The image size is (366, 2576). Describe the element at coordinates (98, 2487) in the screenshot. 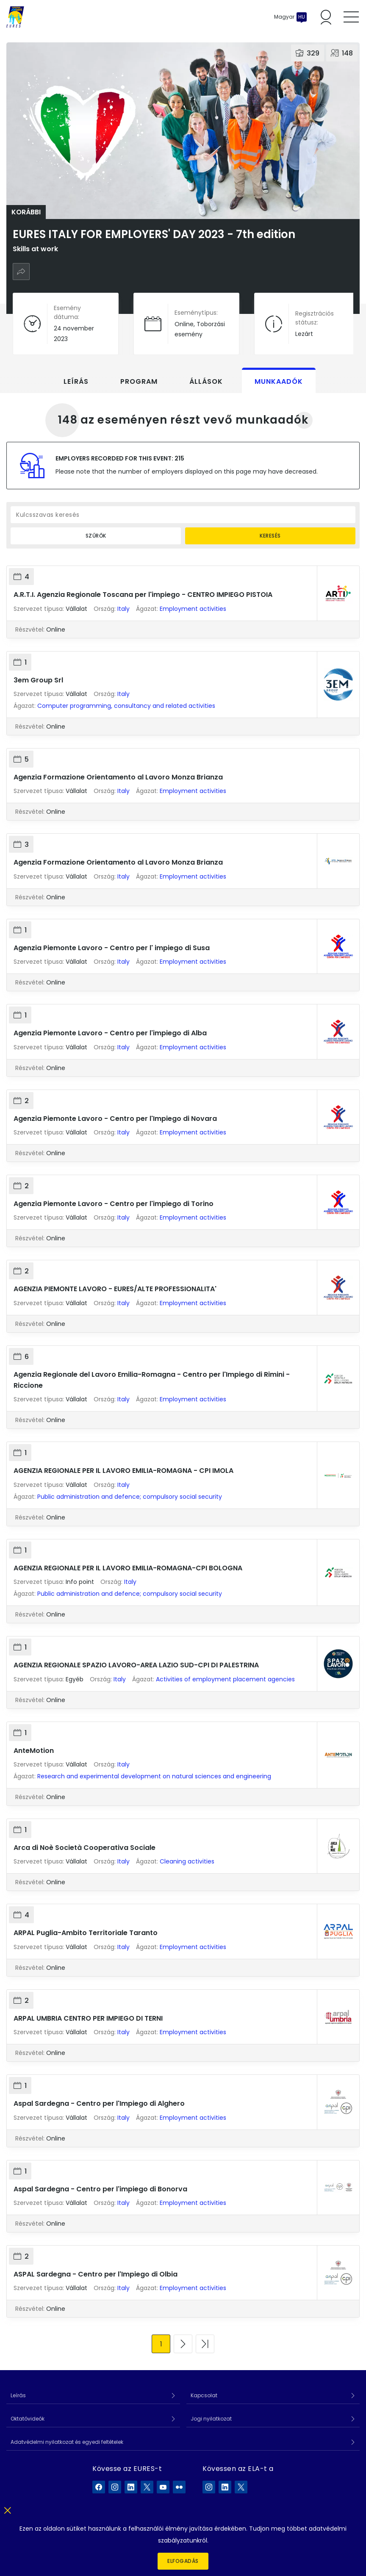

I see `[EURES a Facebook]` at that location.